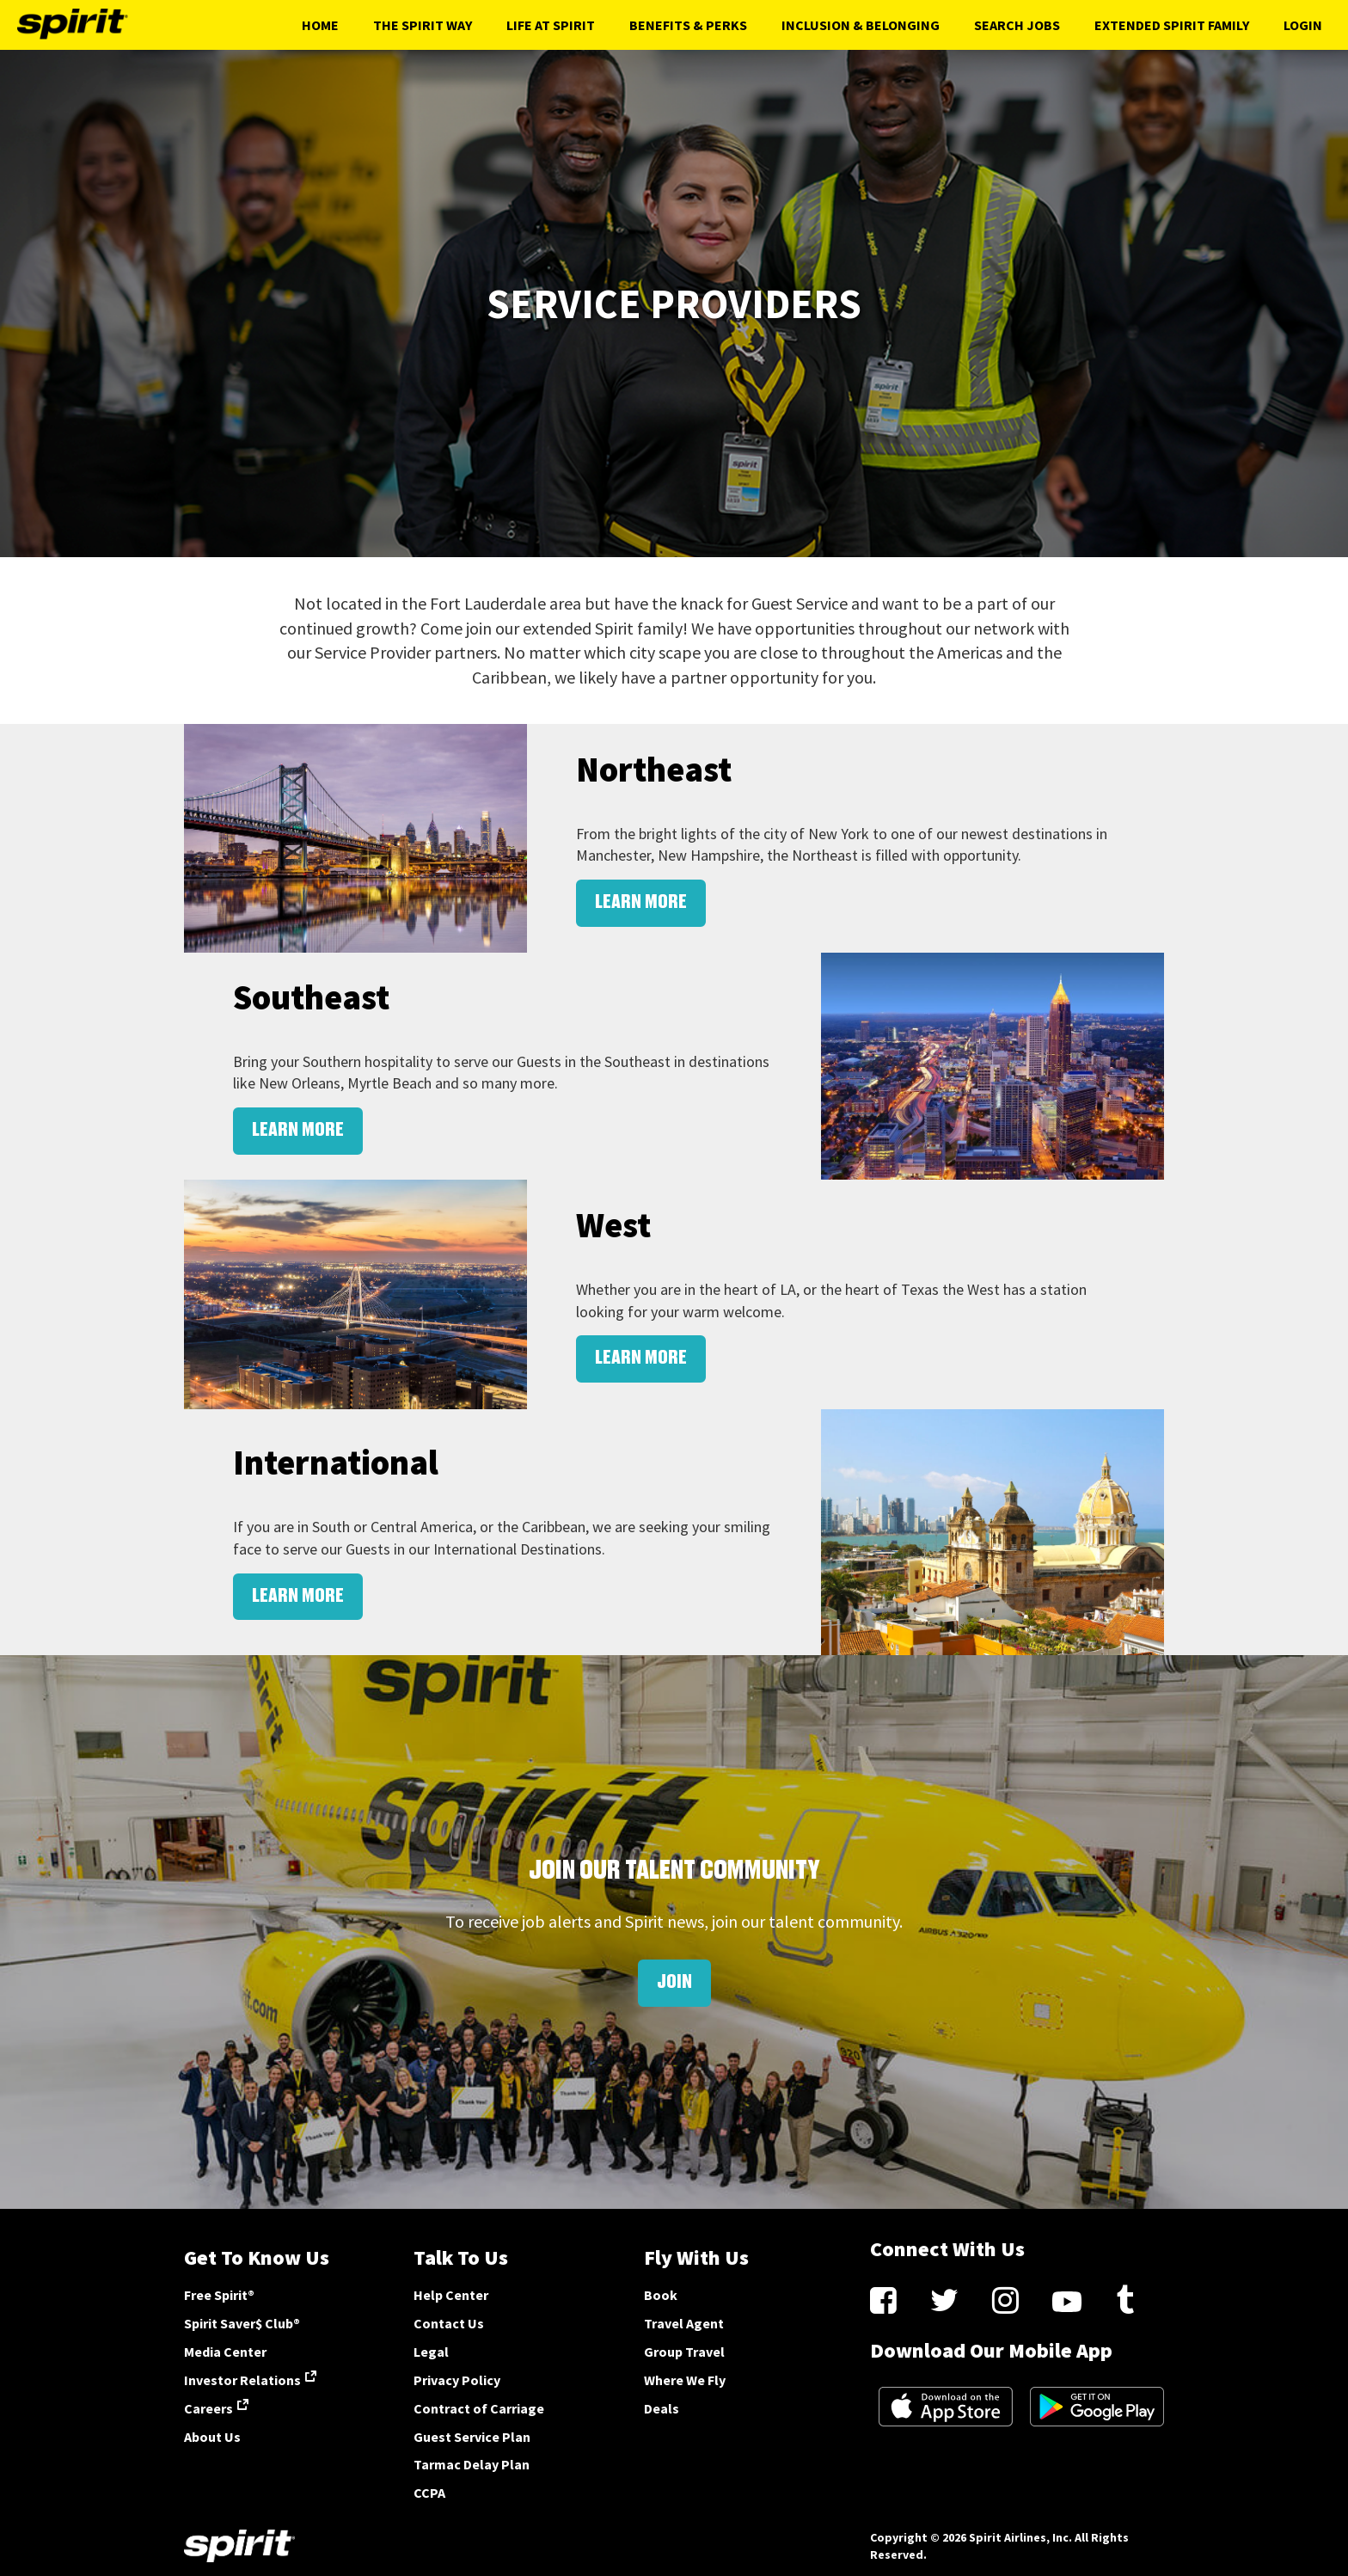 The height and width of the screenshot is (2576, 1348). What do you see at coordinates (431, 2351) in the screenshot?
I see `Legal` at bounding box center [431, 2351].